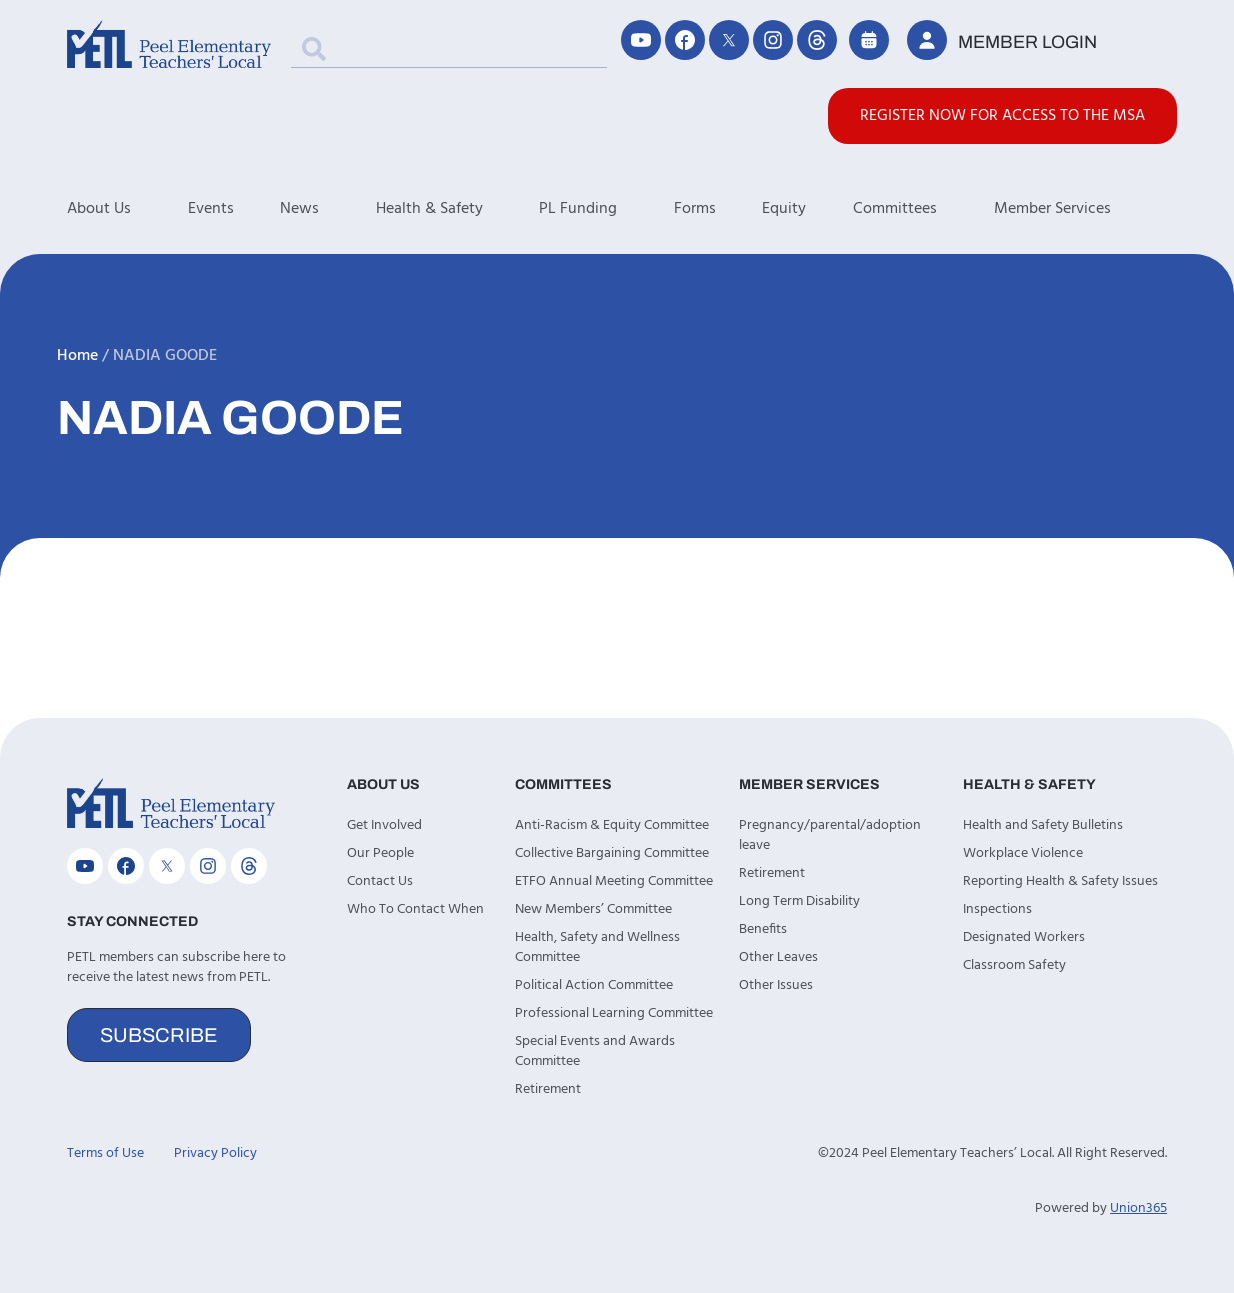 The width and height of the screenshot is (1234, 1293). What do you see at coordinates (1024, 937) in the screenshot?
I see `Designated Workers` at bounding box center [1024, 937].